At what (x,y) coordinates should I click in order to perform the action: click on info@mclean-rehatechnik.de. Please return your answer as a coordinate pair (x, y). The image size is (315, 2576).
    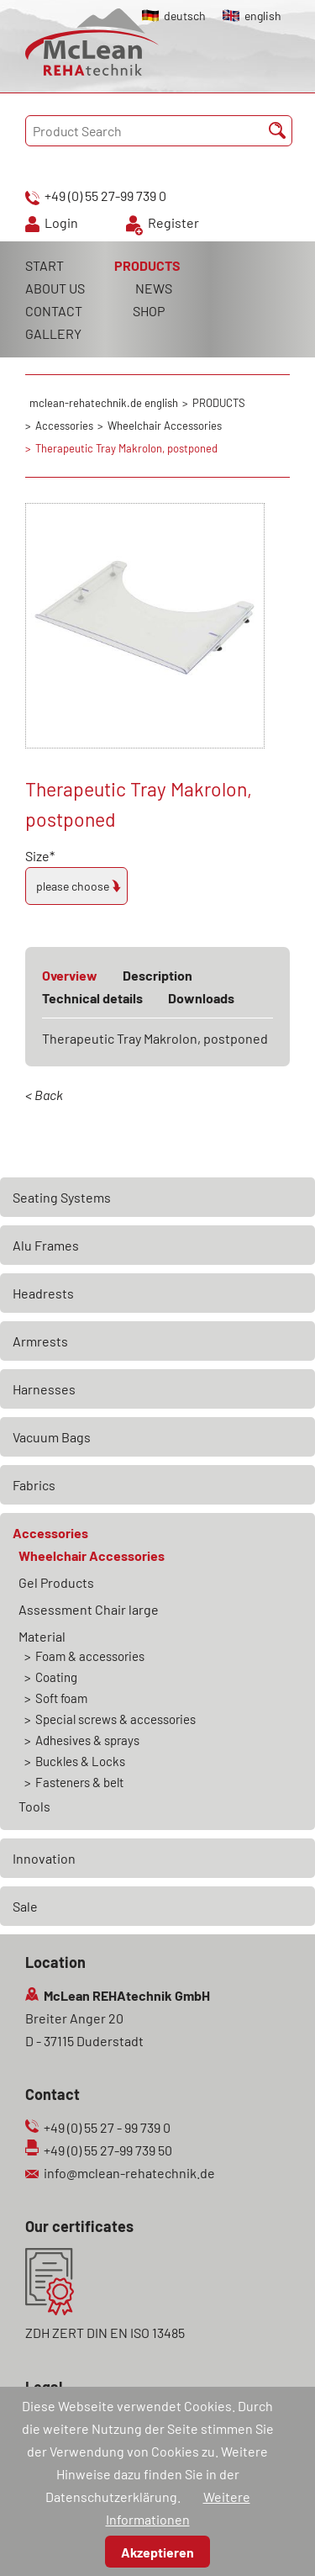
    Looking at the image, I should click on (129, 2173).